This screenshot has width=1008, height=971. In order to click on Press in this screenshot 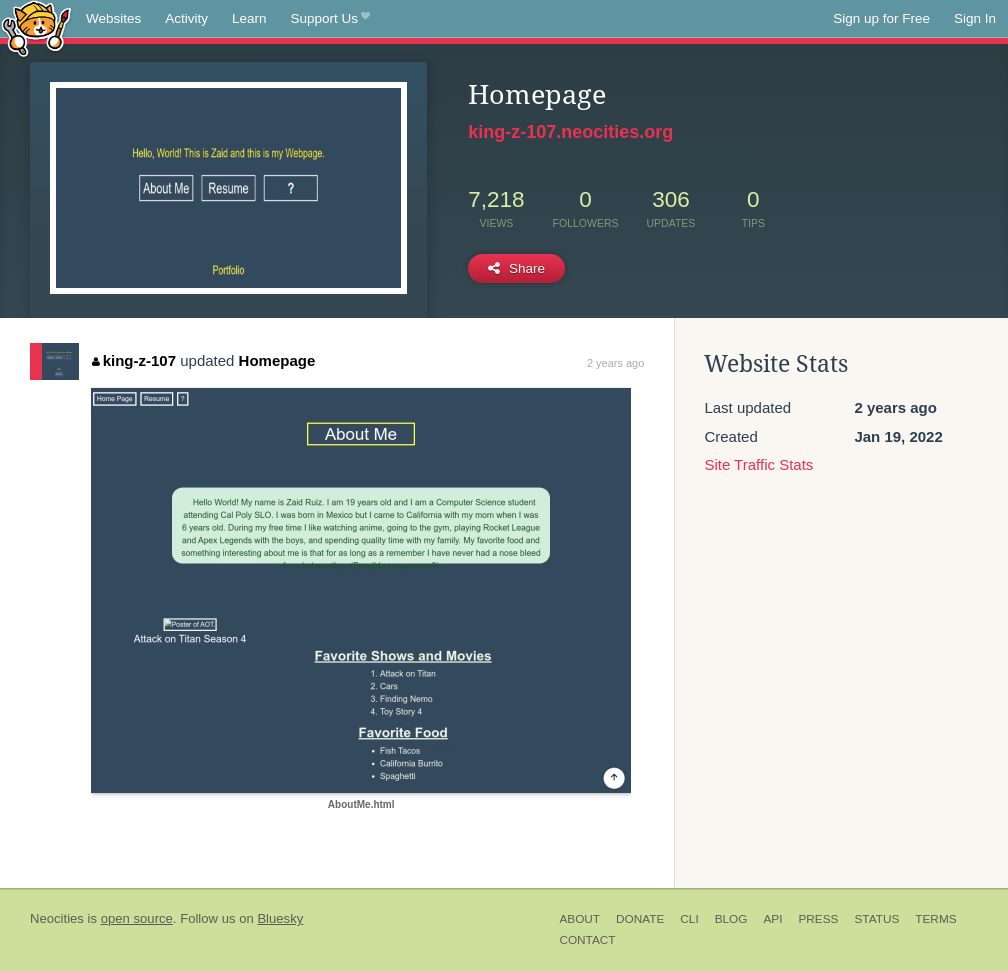, I will do `click(818, 919)`.